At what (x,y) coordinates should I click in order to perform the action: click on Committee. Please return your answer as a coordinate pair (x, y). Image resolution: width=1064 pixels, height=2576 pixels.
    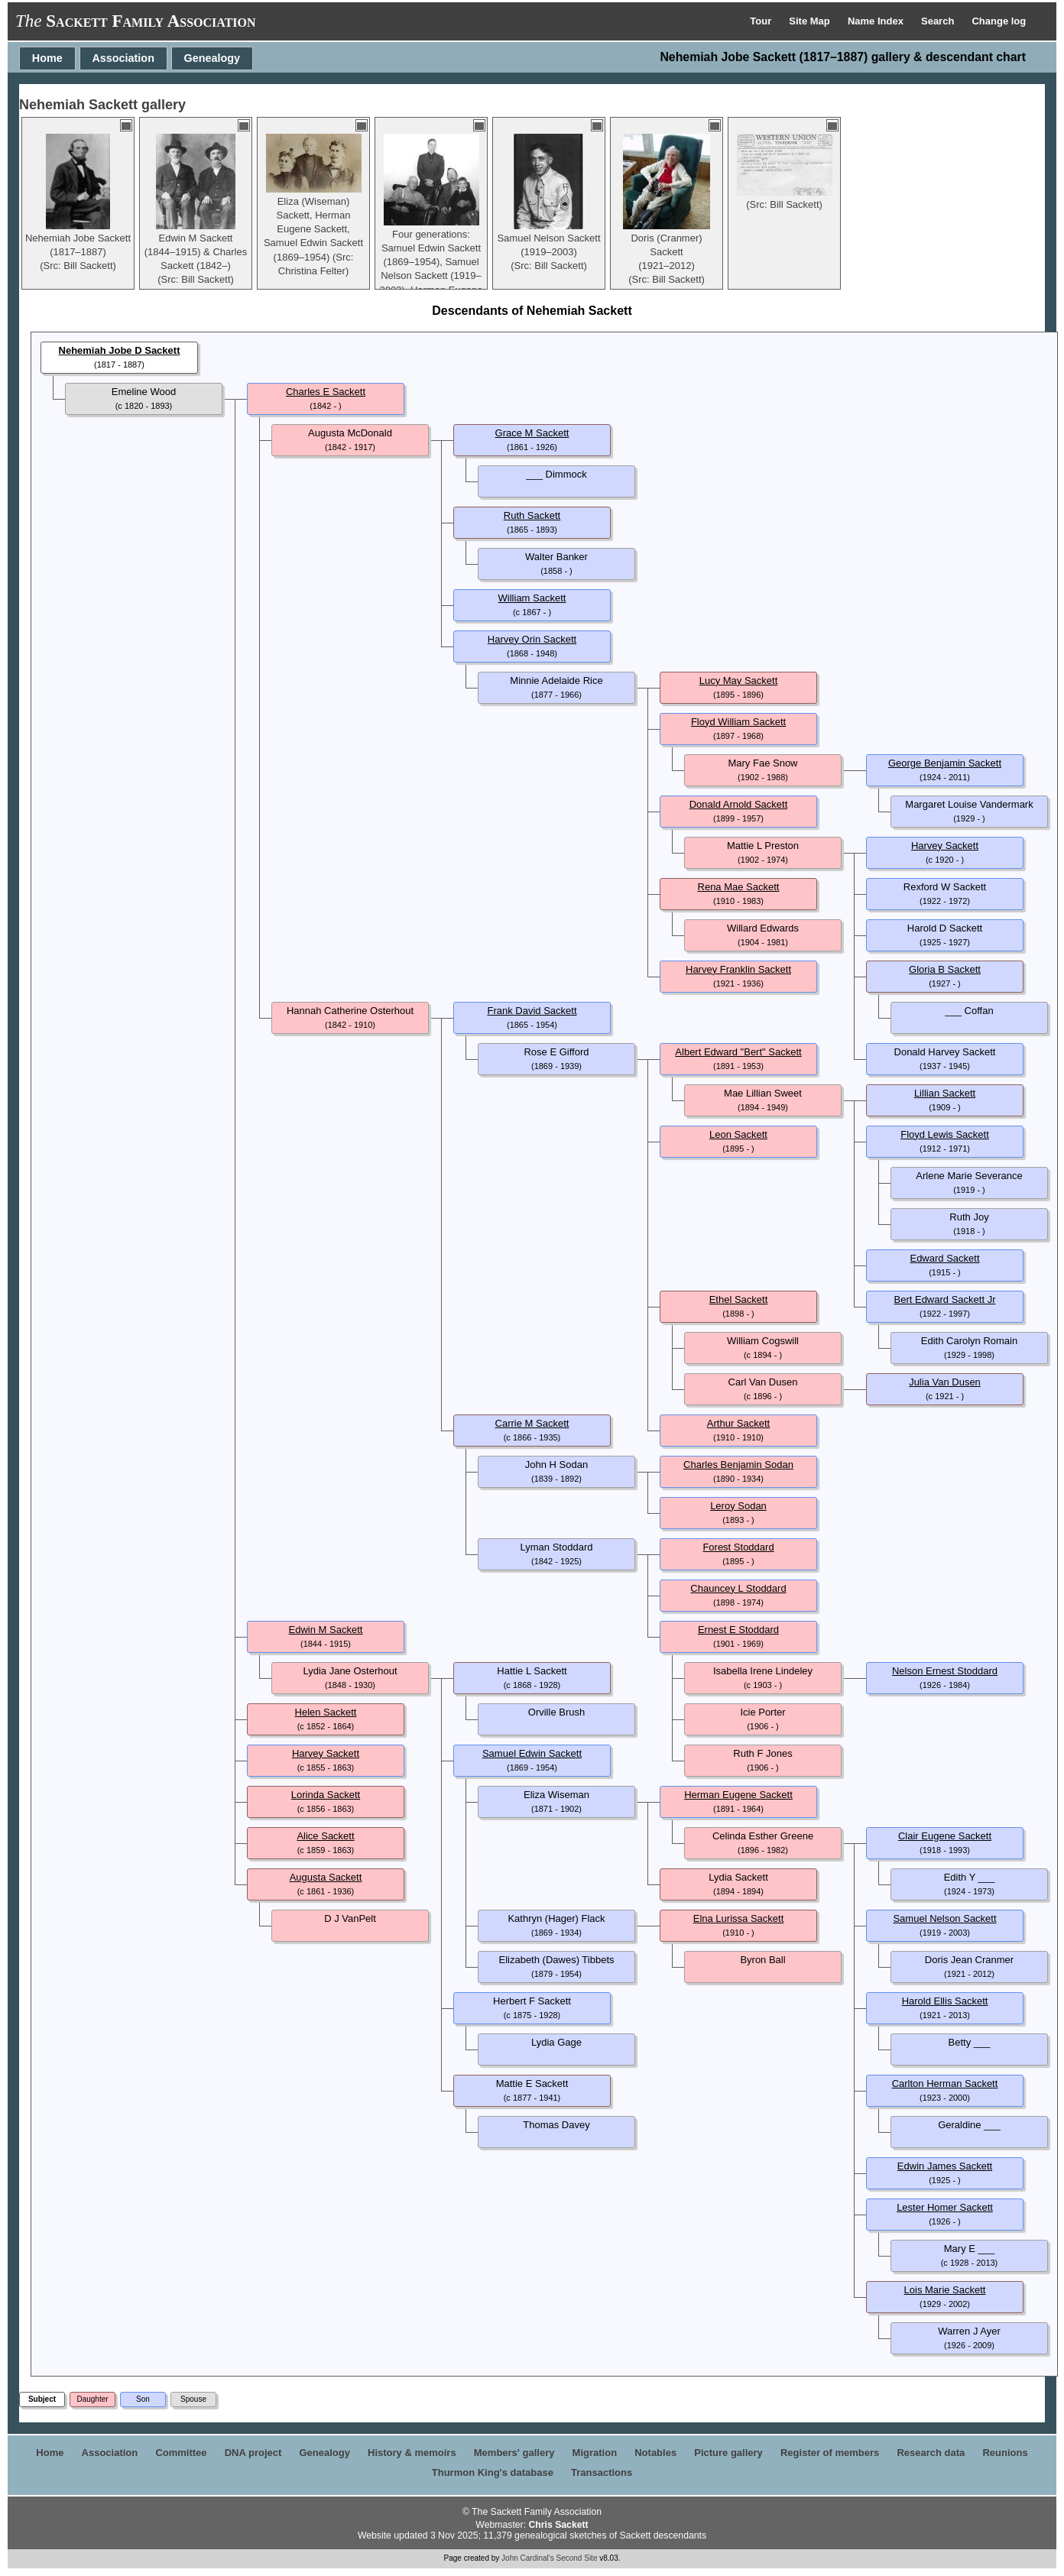
    Looking at the image, I should click on (180, 2452).